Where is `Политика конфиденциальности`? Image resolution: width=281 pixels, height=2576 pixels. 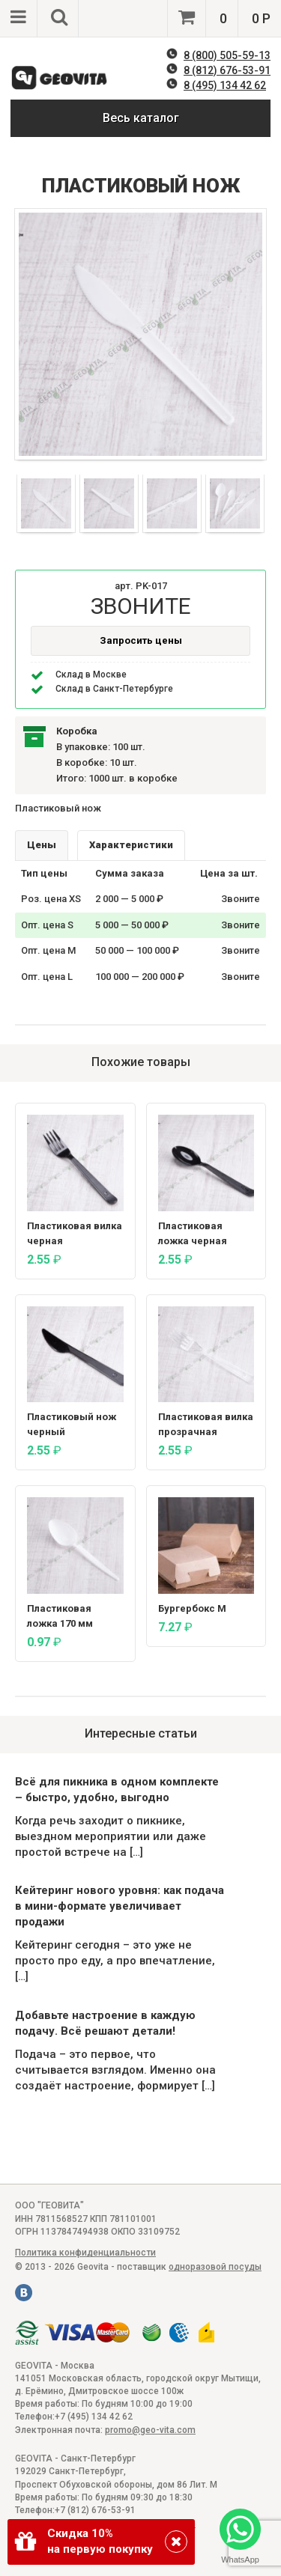 Политика конфиденциальности is located at coordinates (85, 2252).